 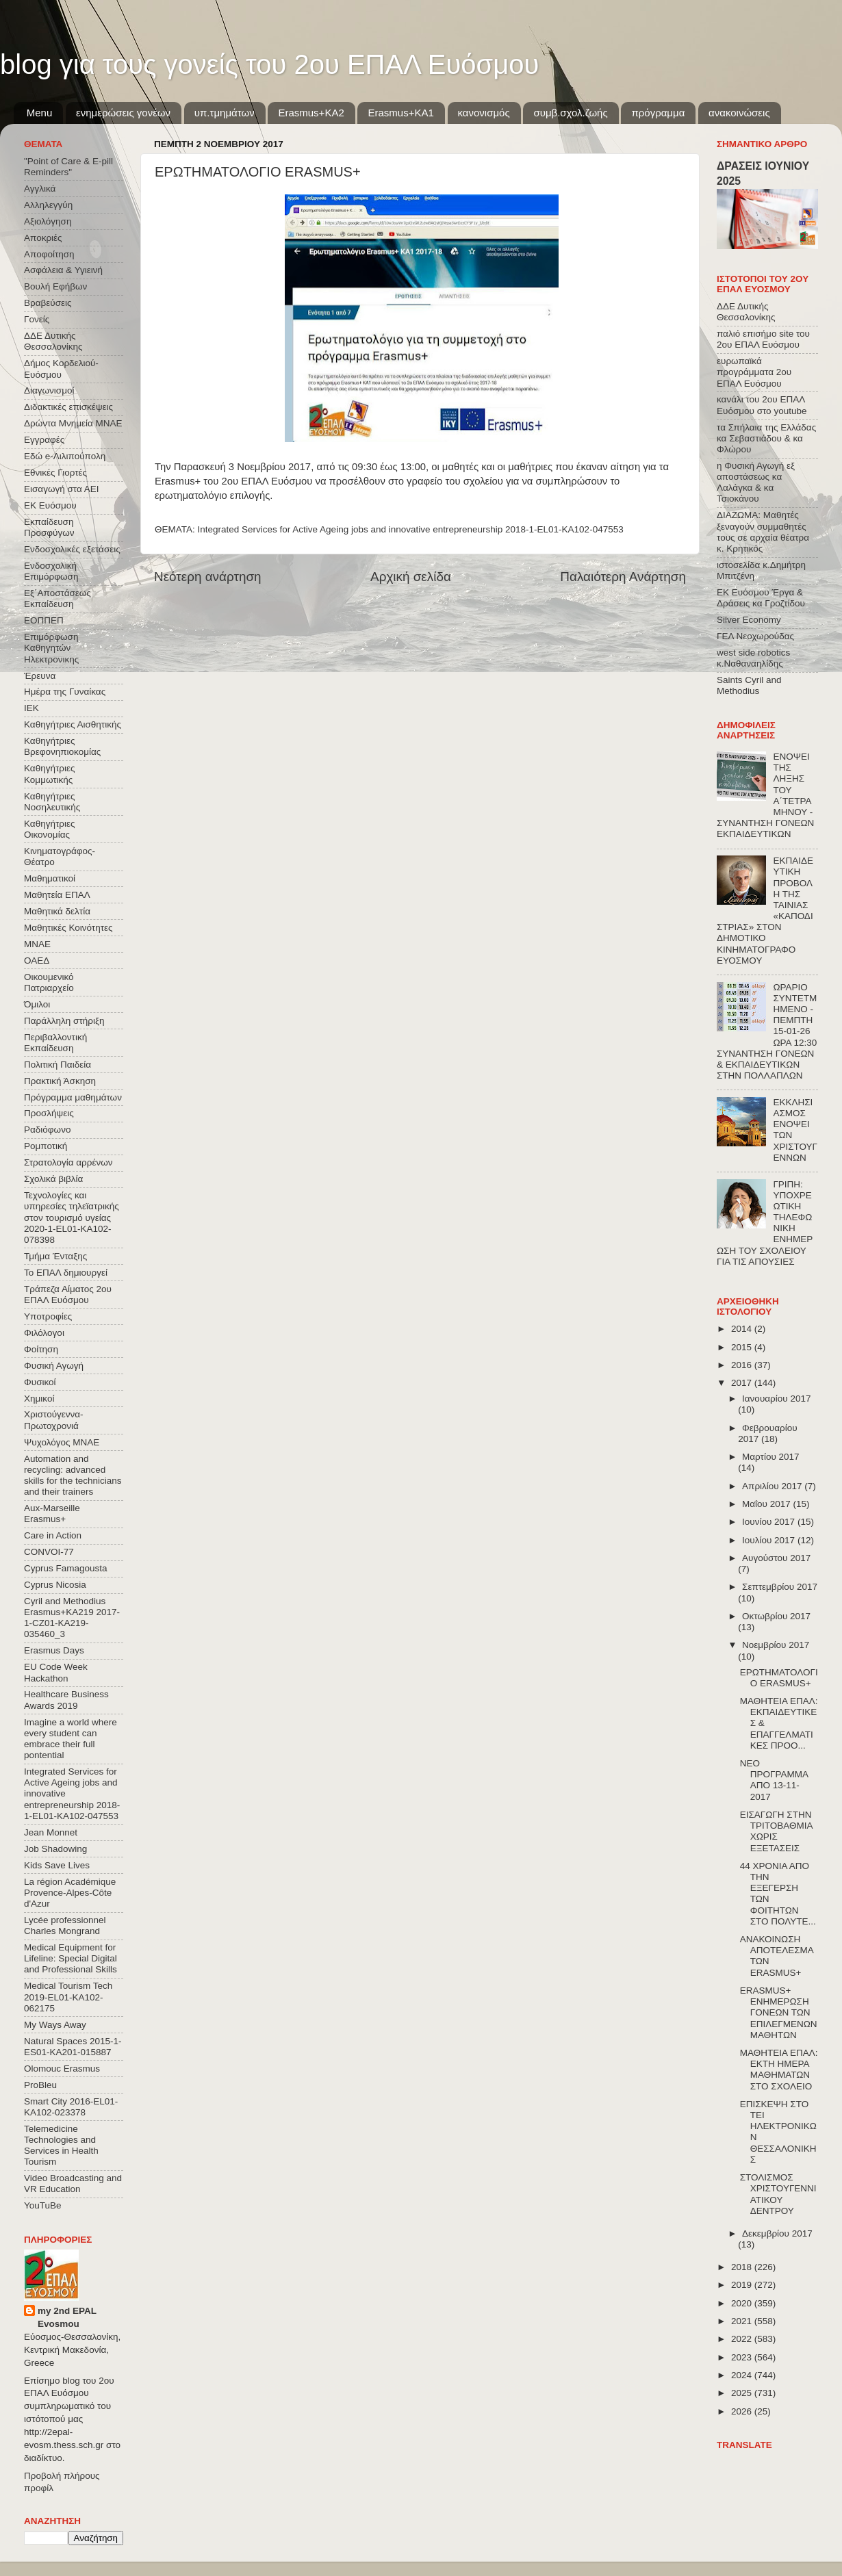 I want to click on Χριστούγεννα-Πρωτοχρονιά, so click(x=54, y=1419).